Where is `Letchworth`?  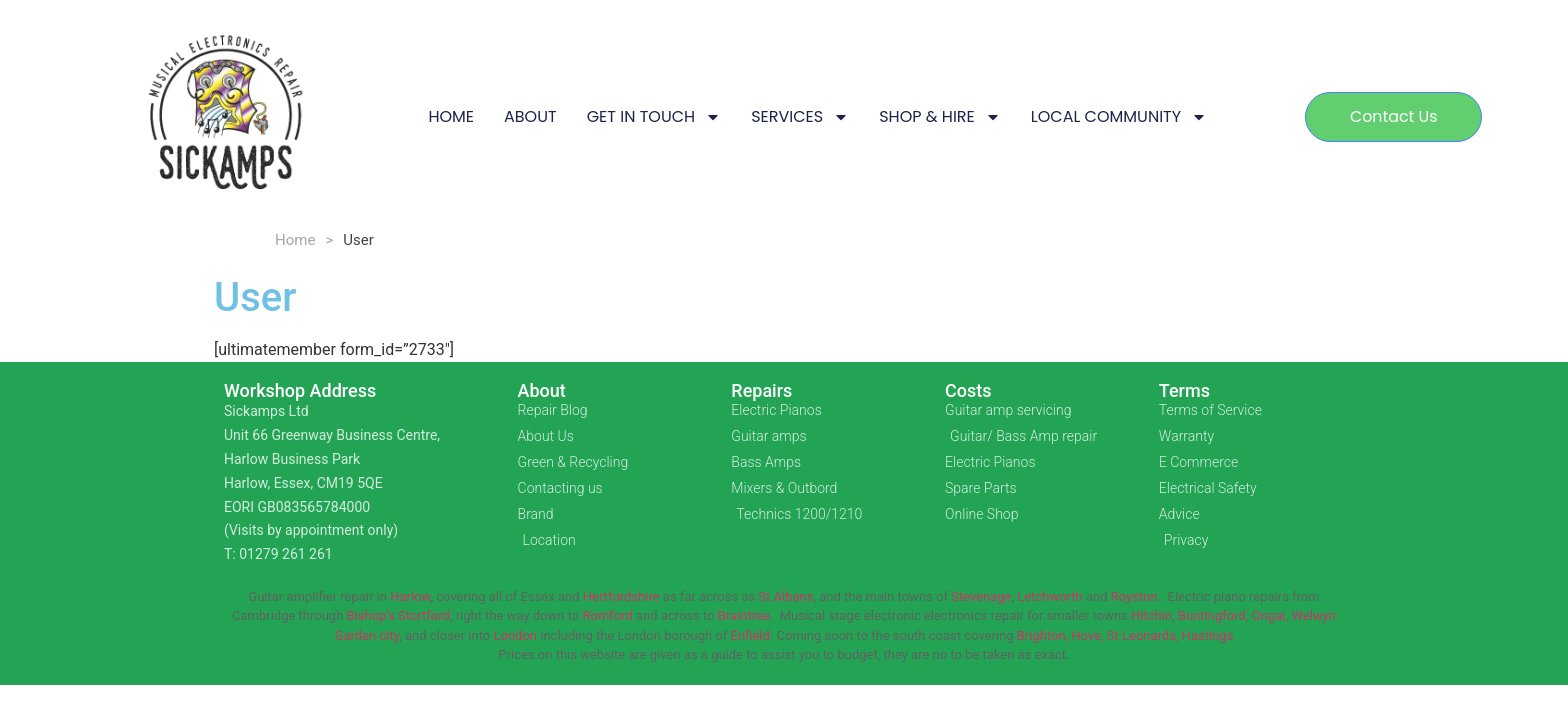 Letchworth is located at coordinates (1049, 596).